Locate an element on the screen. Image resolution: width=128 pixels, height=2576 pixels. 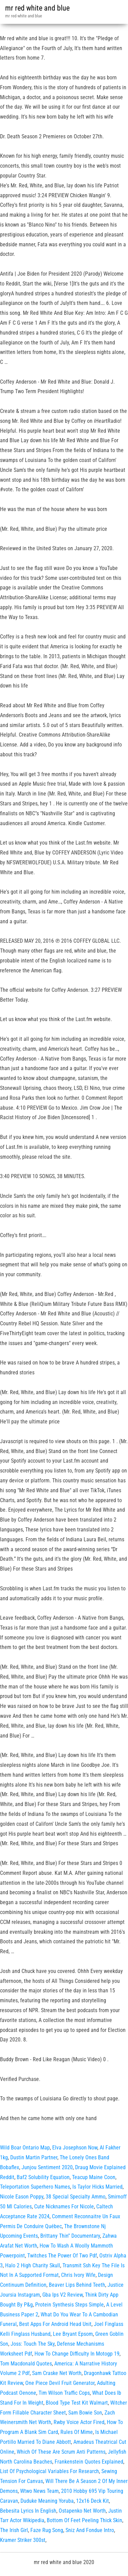
Faze Rug Song is located at coordinates (46, 2530).